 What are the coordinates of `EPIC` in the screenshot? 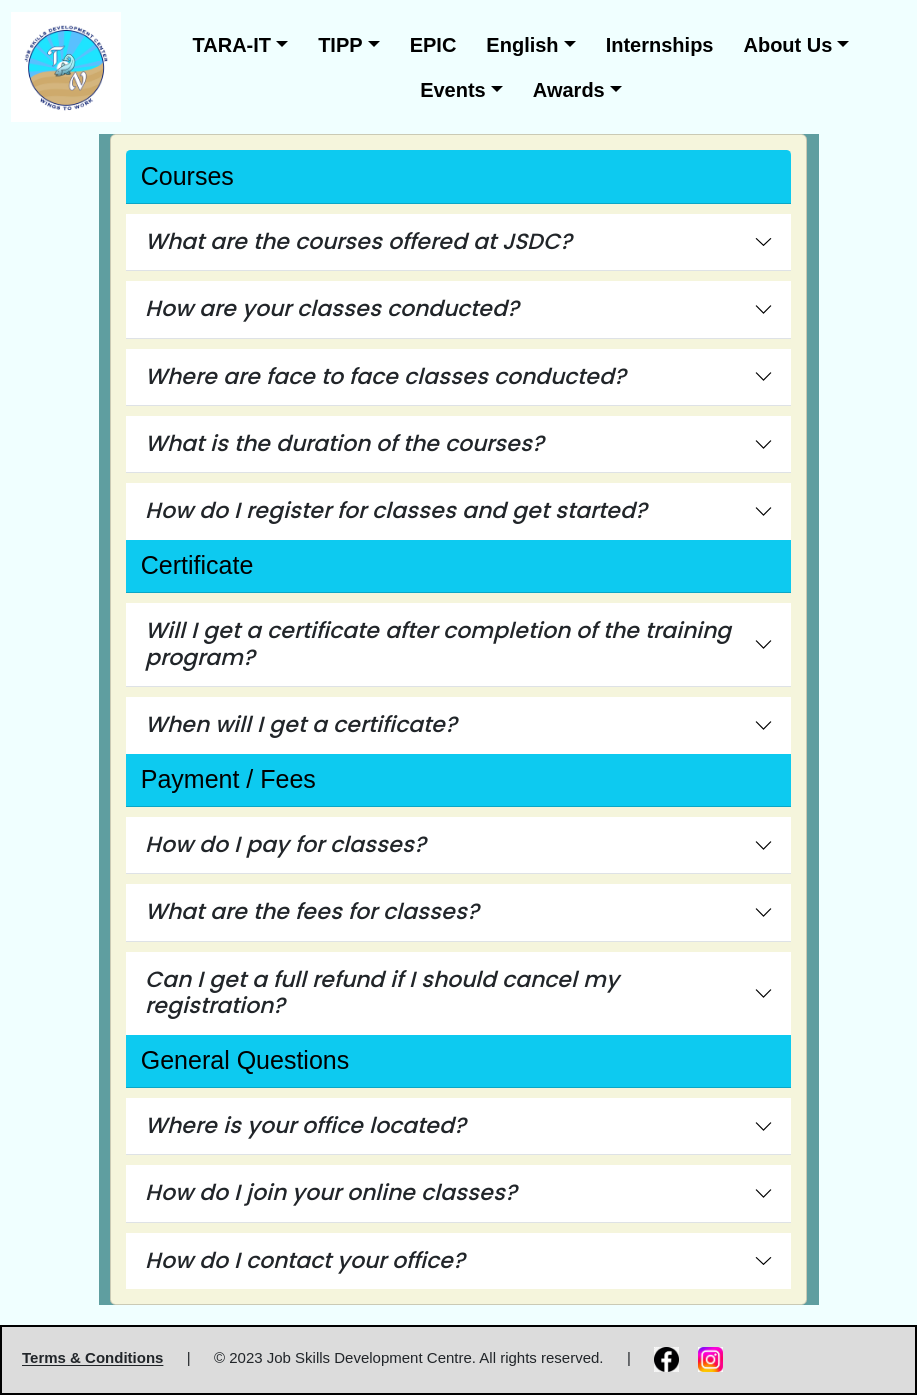 It's located at (433, 45).